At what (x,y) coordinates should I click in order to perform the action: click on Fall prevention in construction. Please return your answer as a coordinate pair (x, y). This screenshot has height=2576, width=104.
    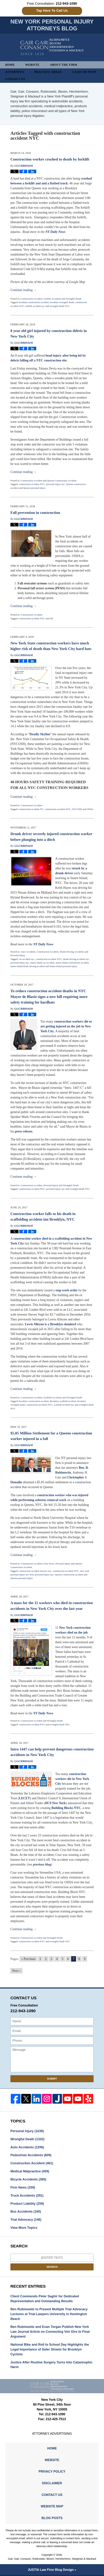
    Looking at the image, I should click on (35, 512).